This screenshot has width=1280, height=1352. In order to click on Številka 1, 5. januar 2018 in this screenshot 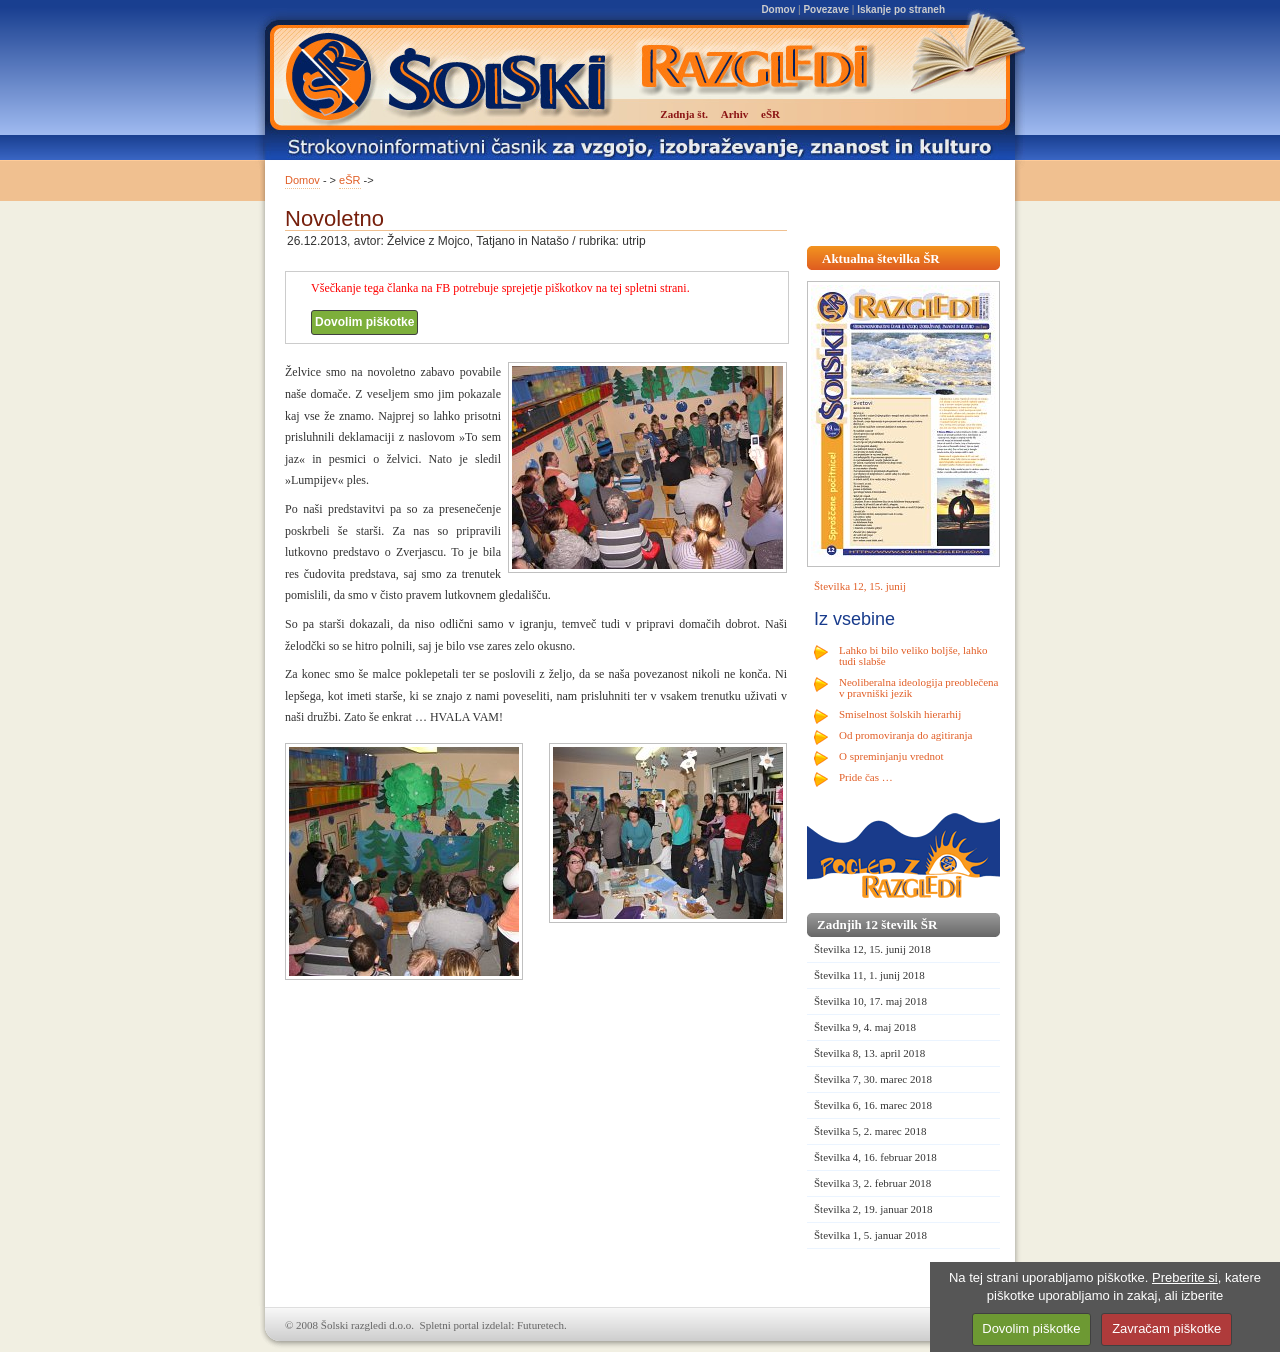, I will do `click(870, 1235)`.